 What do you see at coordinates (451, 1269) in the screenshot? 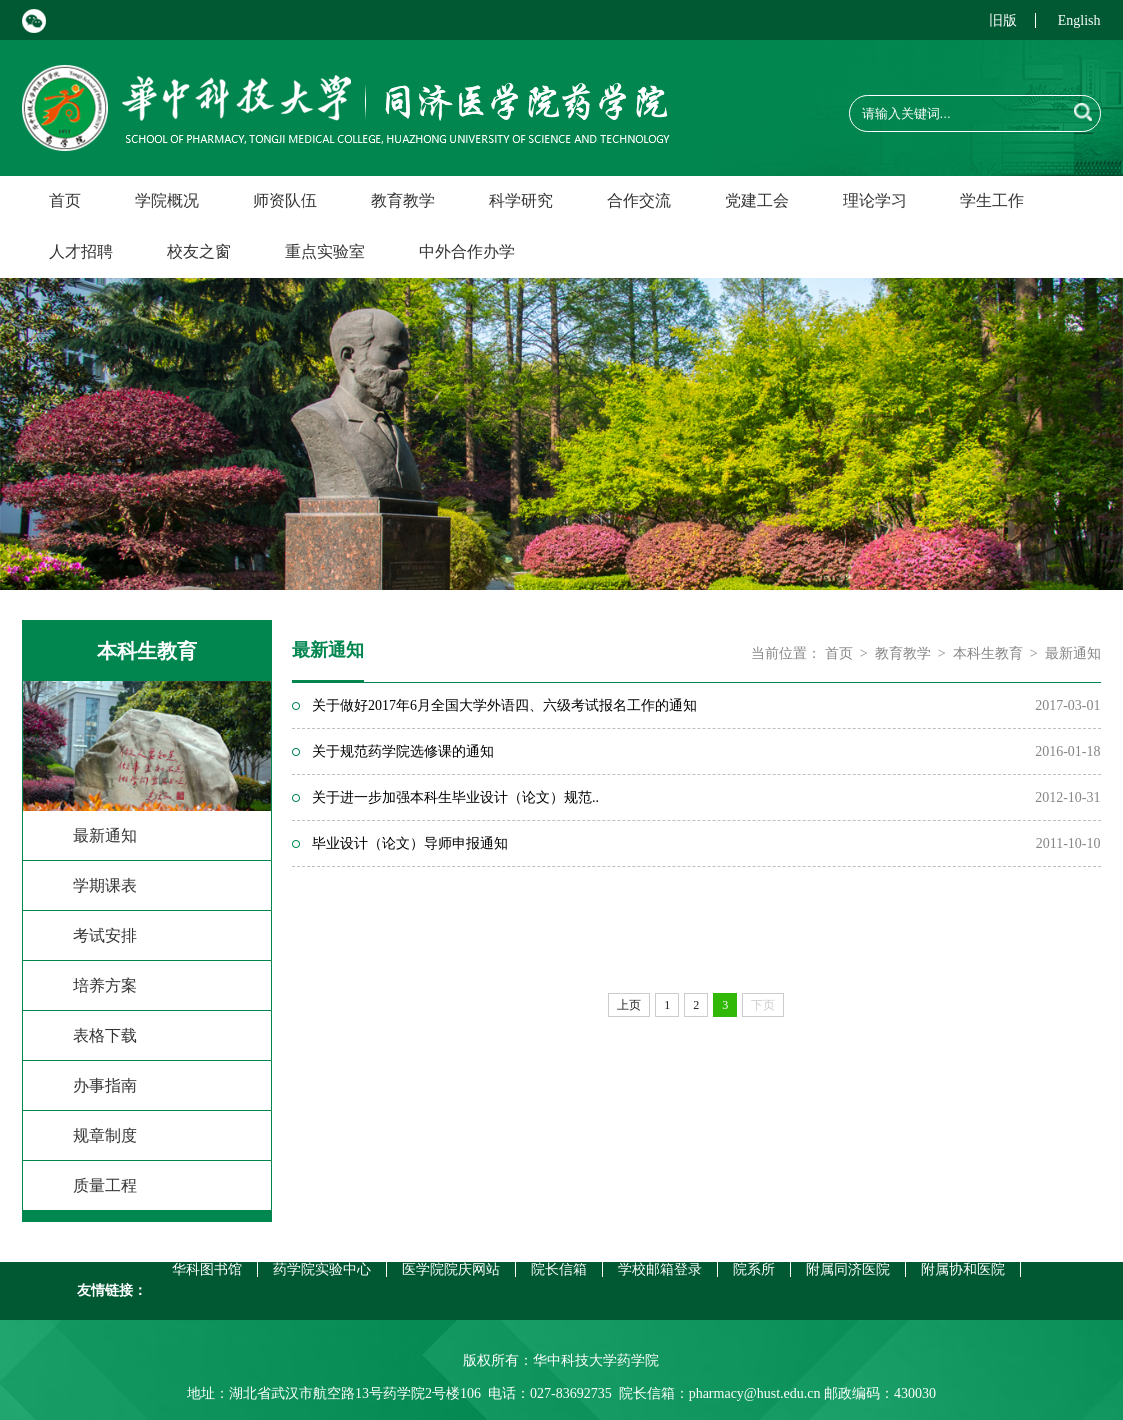
I see `医学院院庆网站` at bounding box center [451, 1269].